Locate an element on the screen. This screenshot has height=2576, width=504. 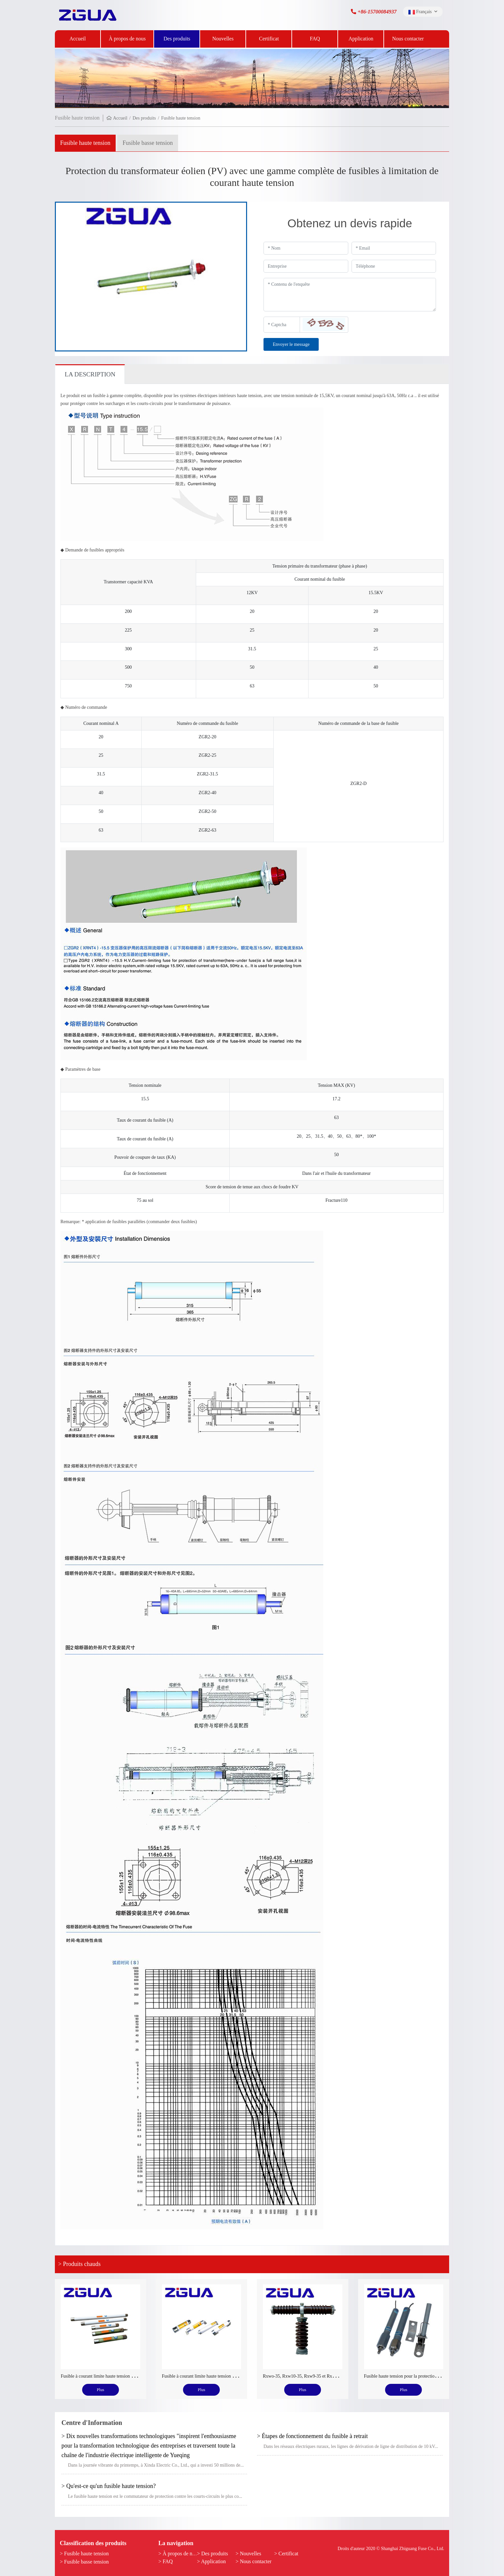
> À propos de nous is located at coordinates (178, 2553).